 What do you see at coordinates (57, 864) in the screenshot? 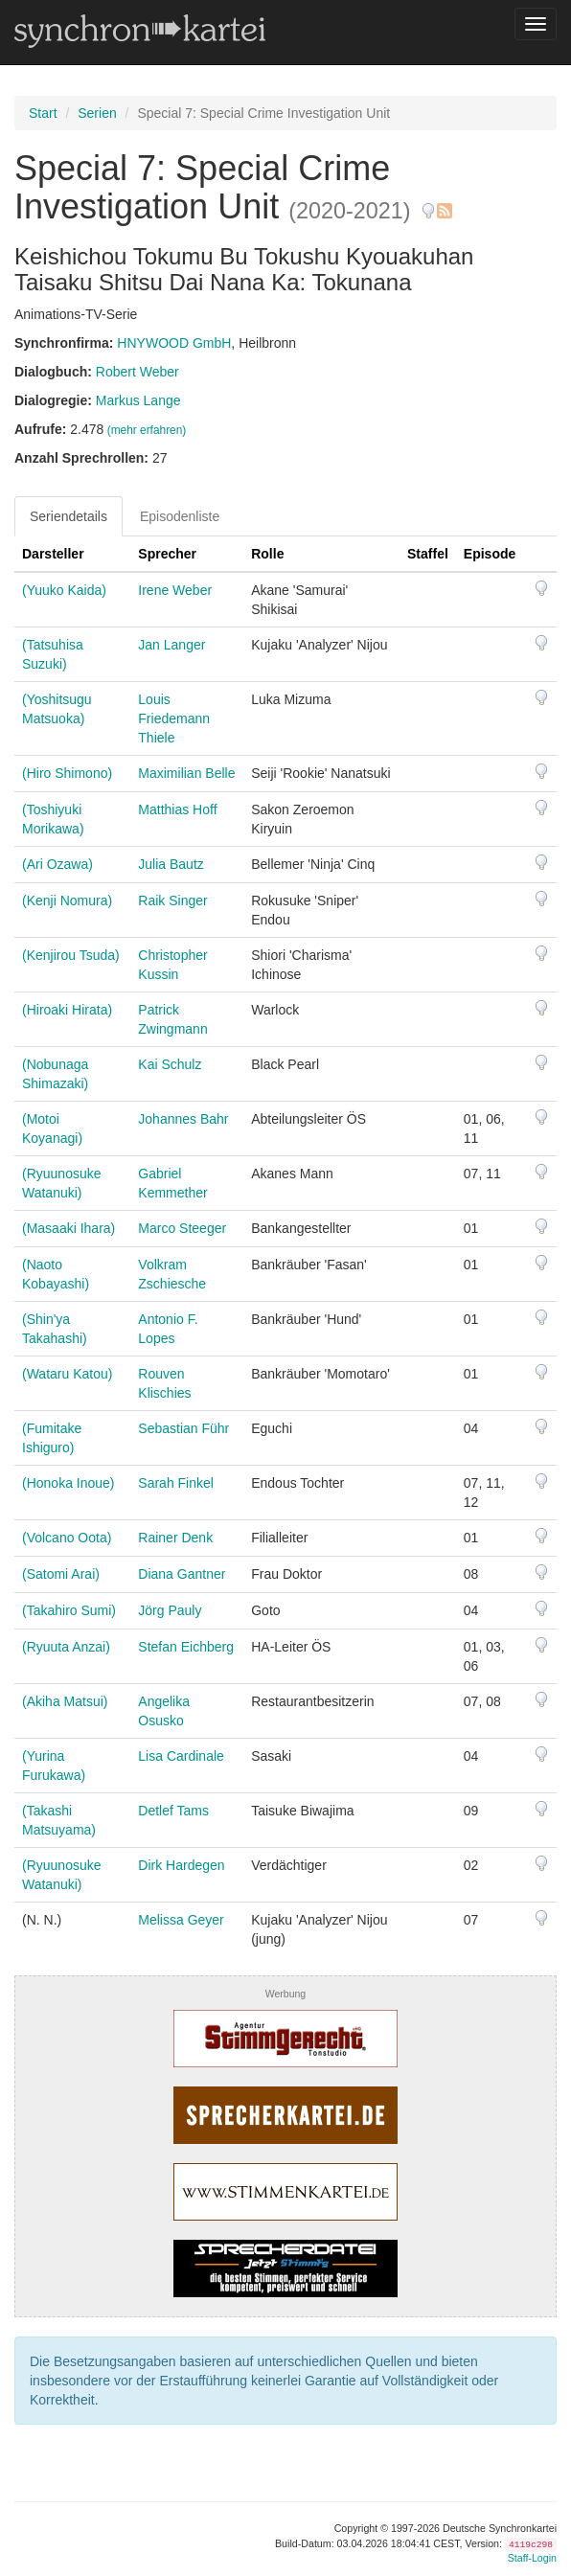
I see `(Ari Ozawa)` at bounding box center [57, 864].